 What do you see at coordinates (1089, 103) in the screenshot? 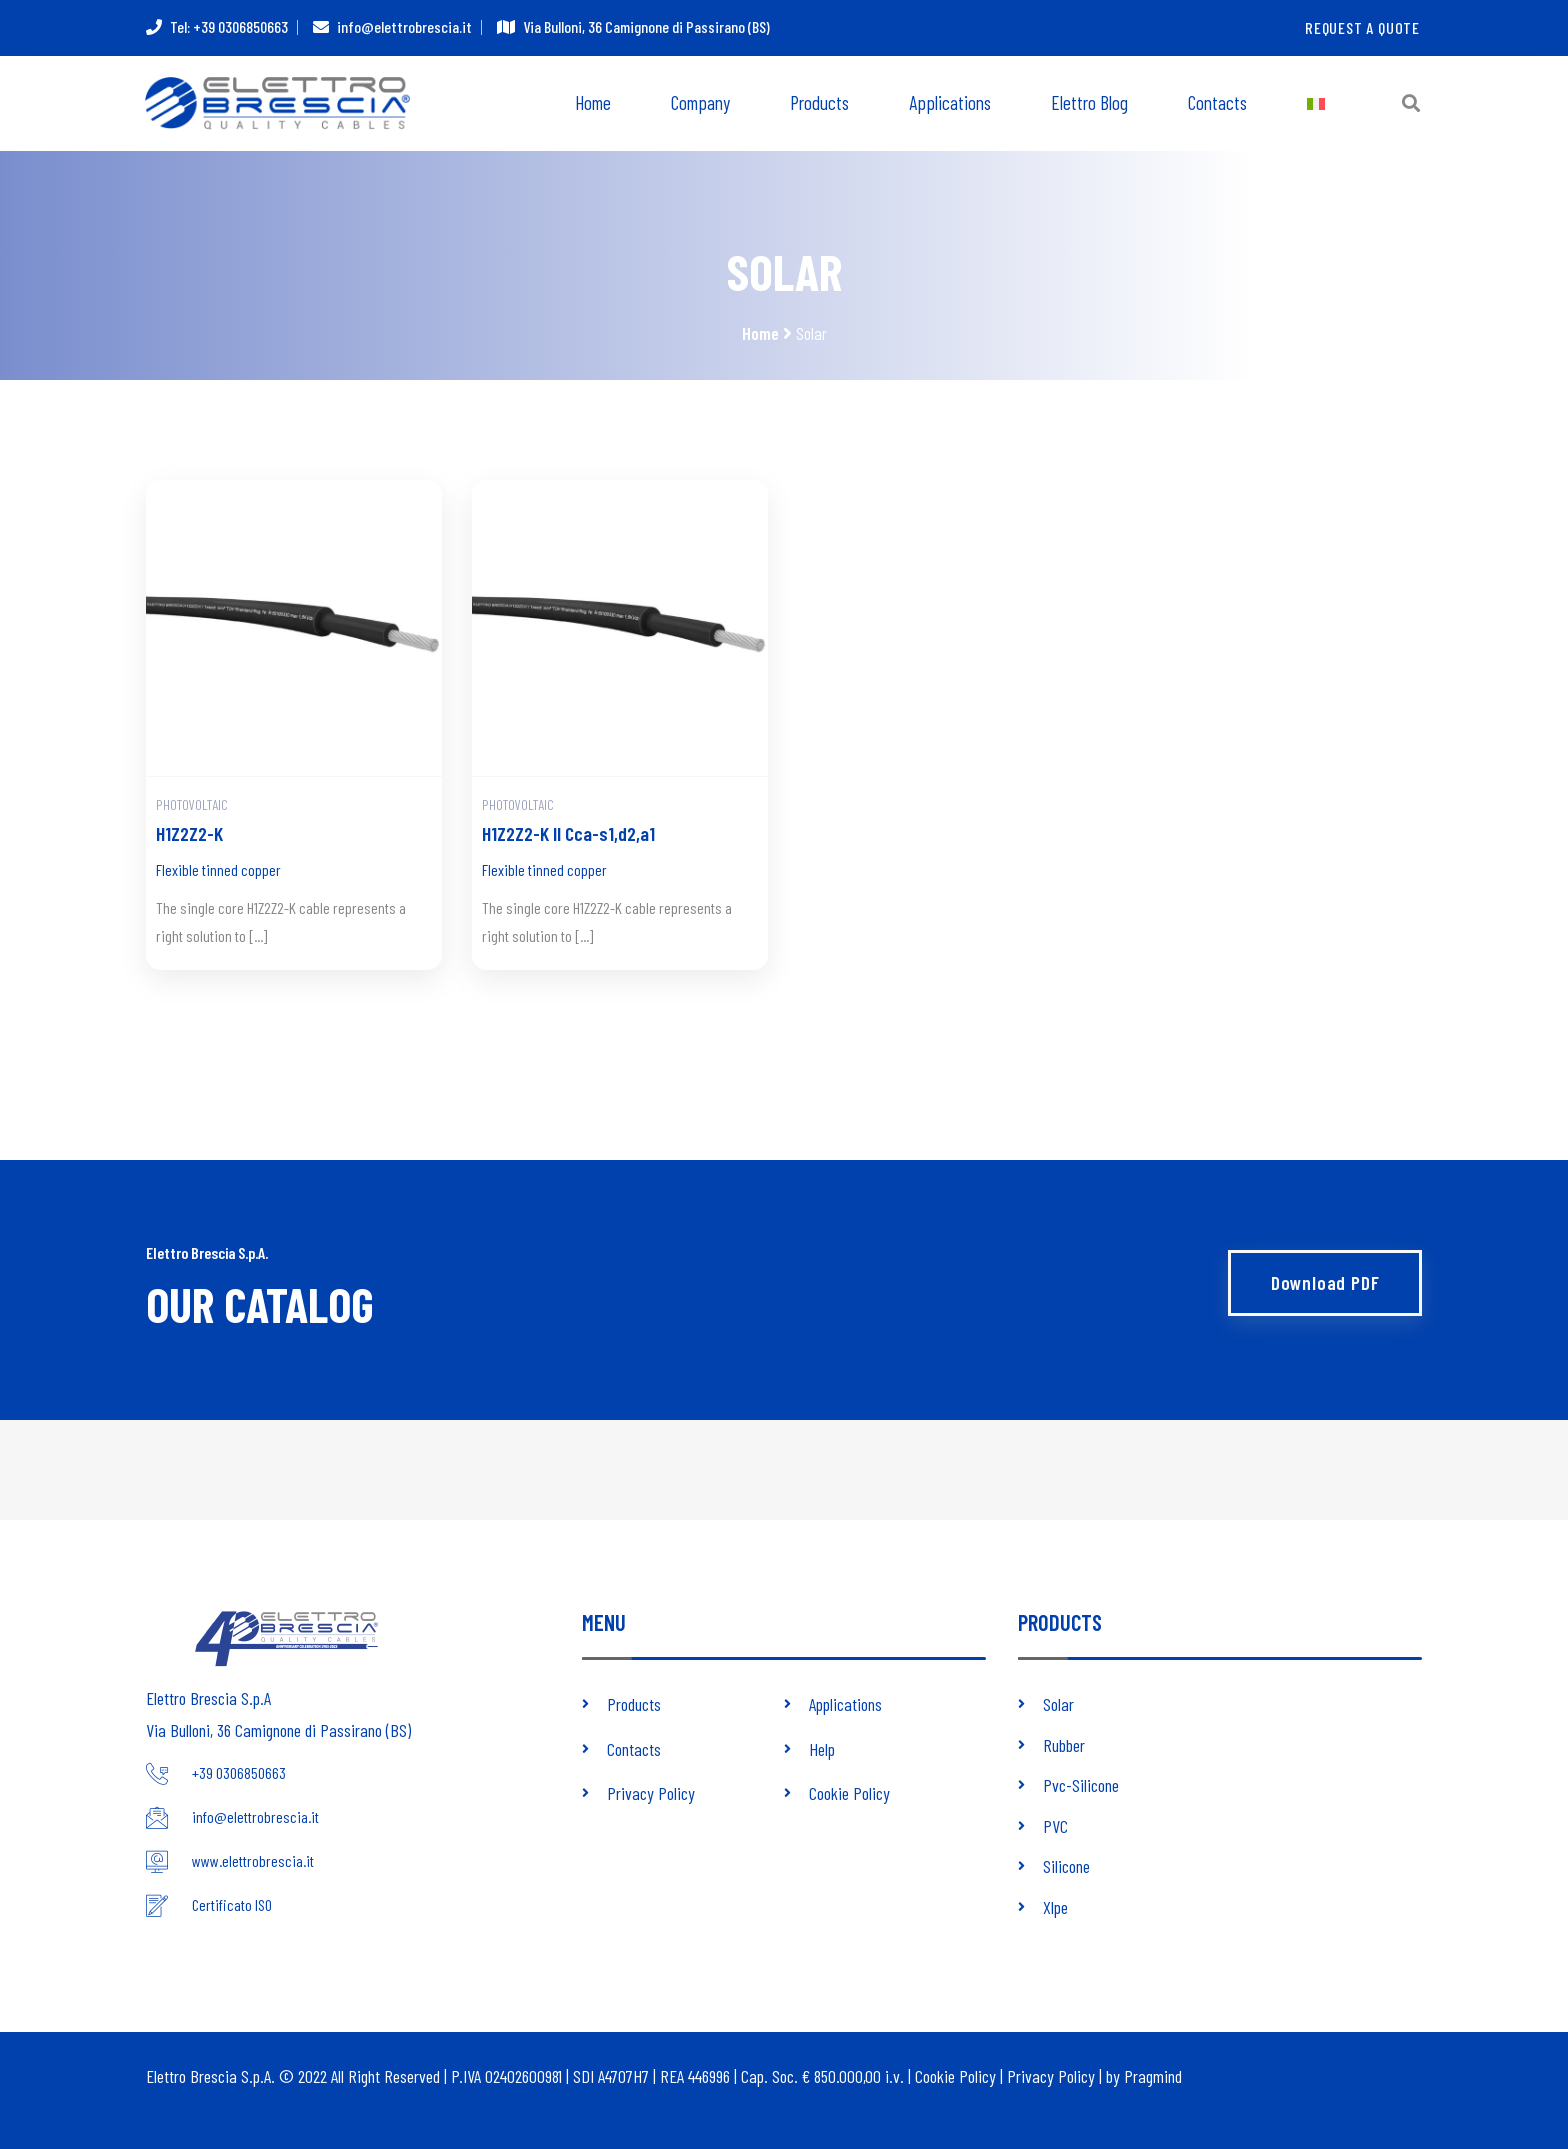
I see `Elettro Blog` at bounding box center [1089, 103].